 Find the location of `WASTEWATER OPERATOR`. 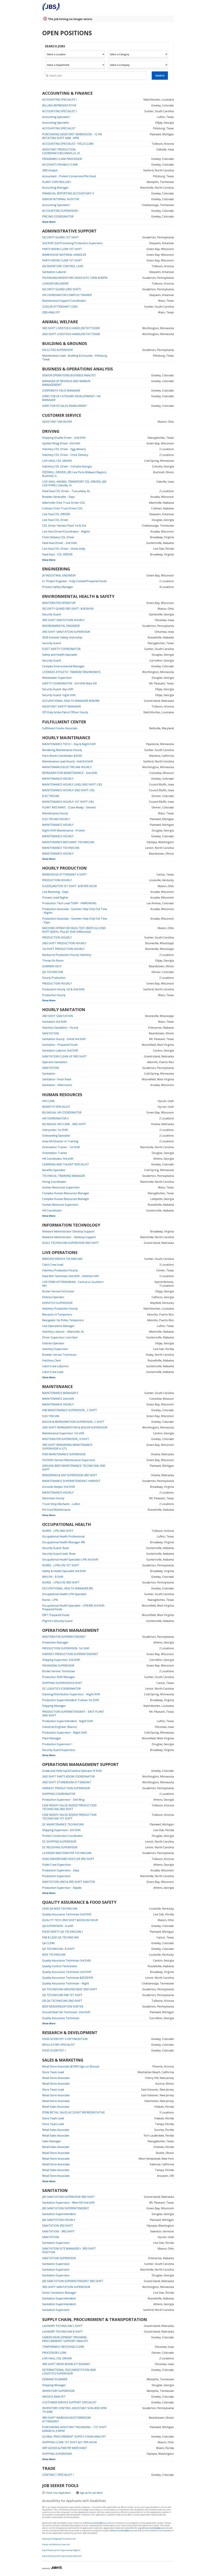

WASTEWATER OPERATOR is located at coordinates (58, 603).